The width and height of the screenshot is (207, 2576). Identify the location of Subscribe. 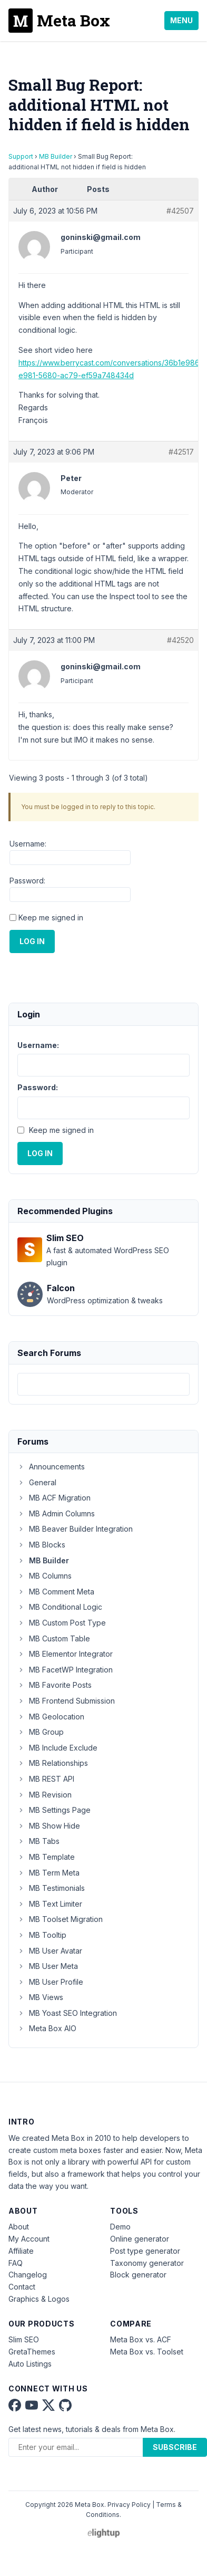
(175, 2447).